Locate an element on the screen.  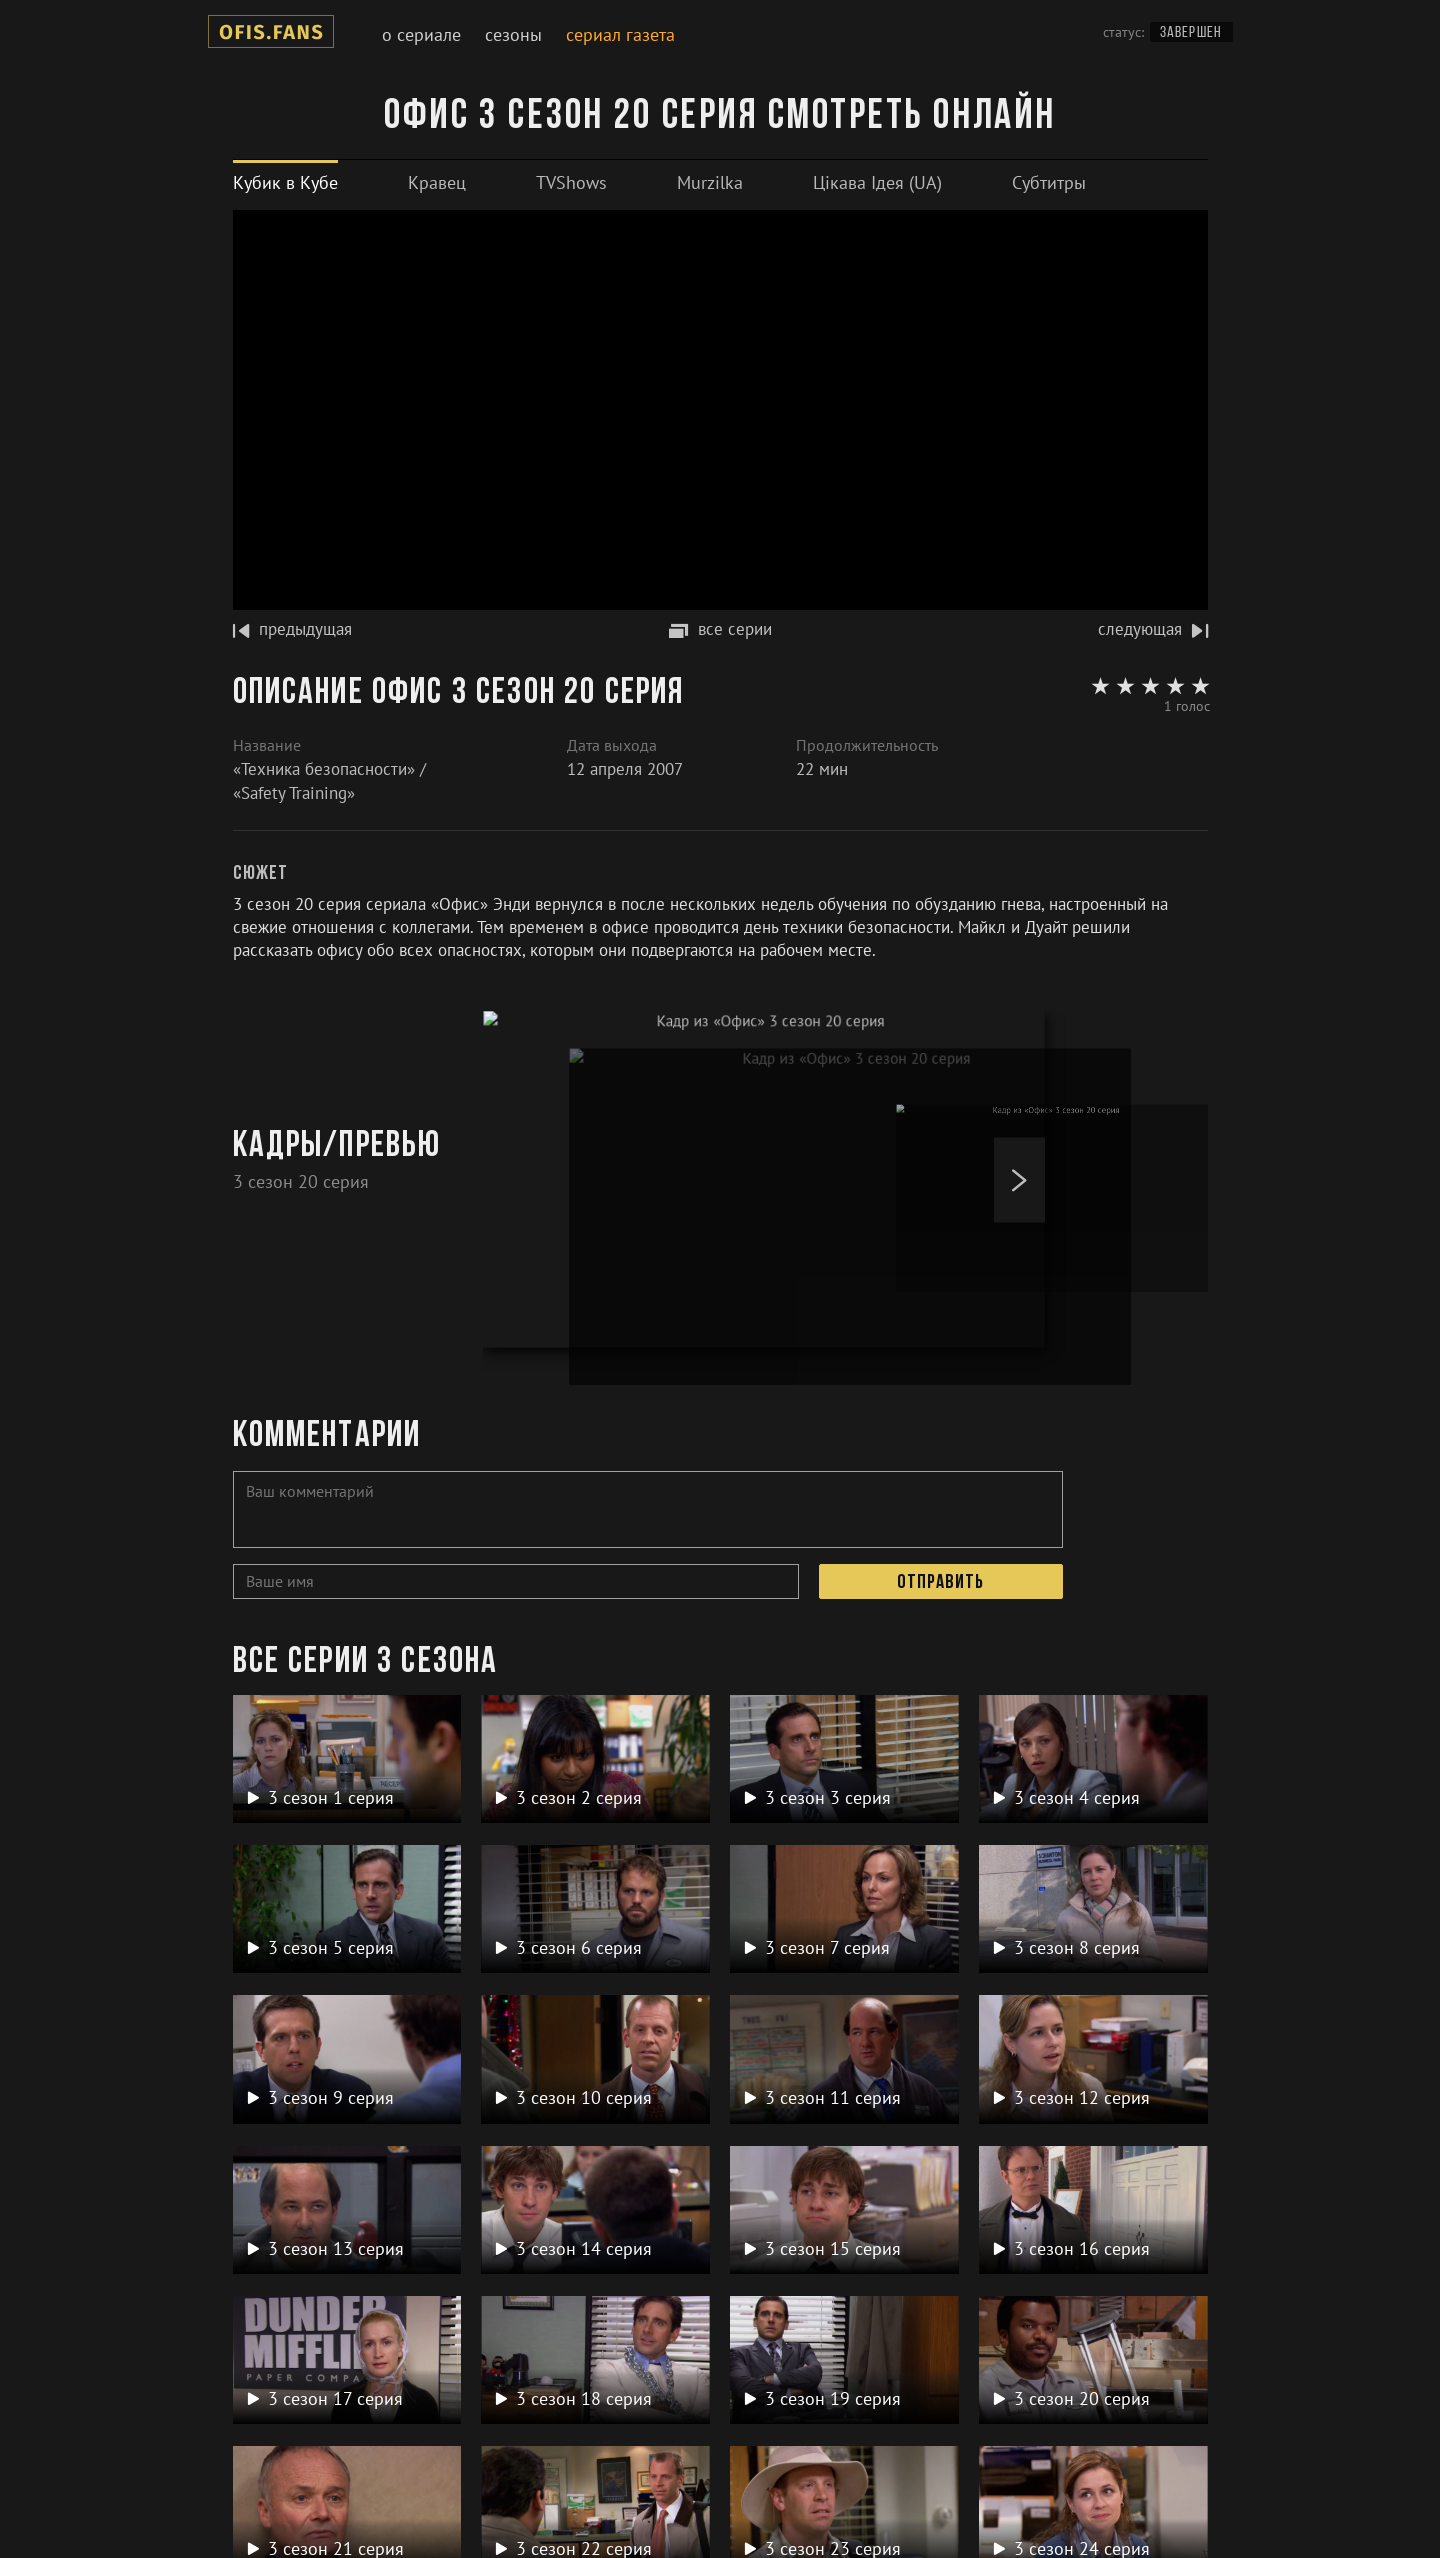
Murzilka is located at coordinates (710, 182).